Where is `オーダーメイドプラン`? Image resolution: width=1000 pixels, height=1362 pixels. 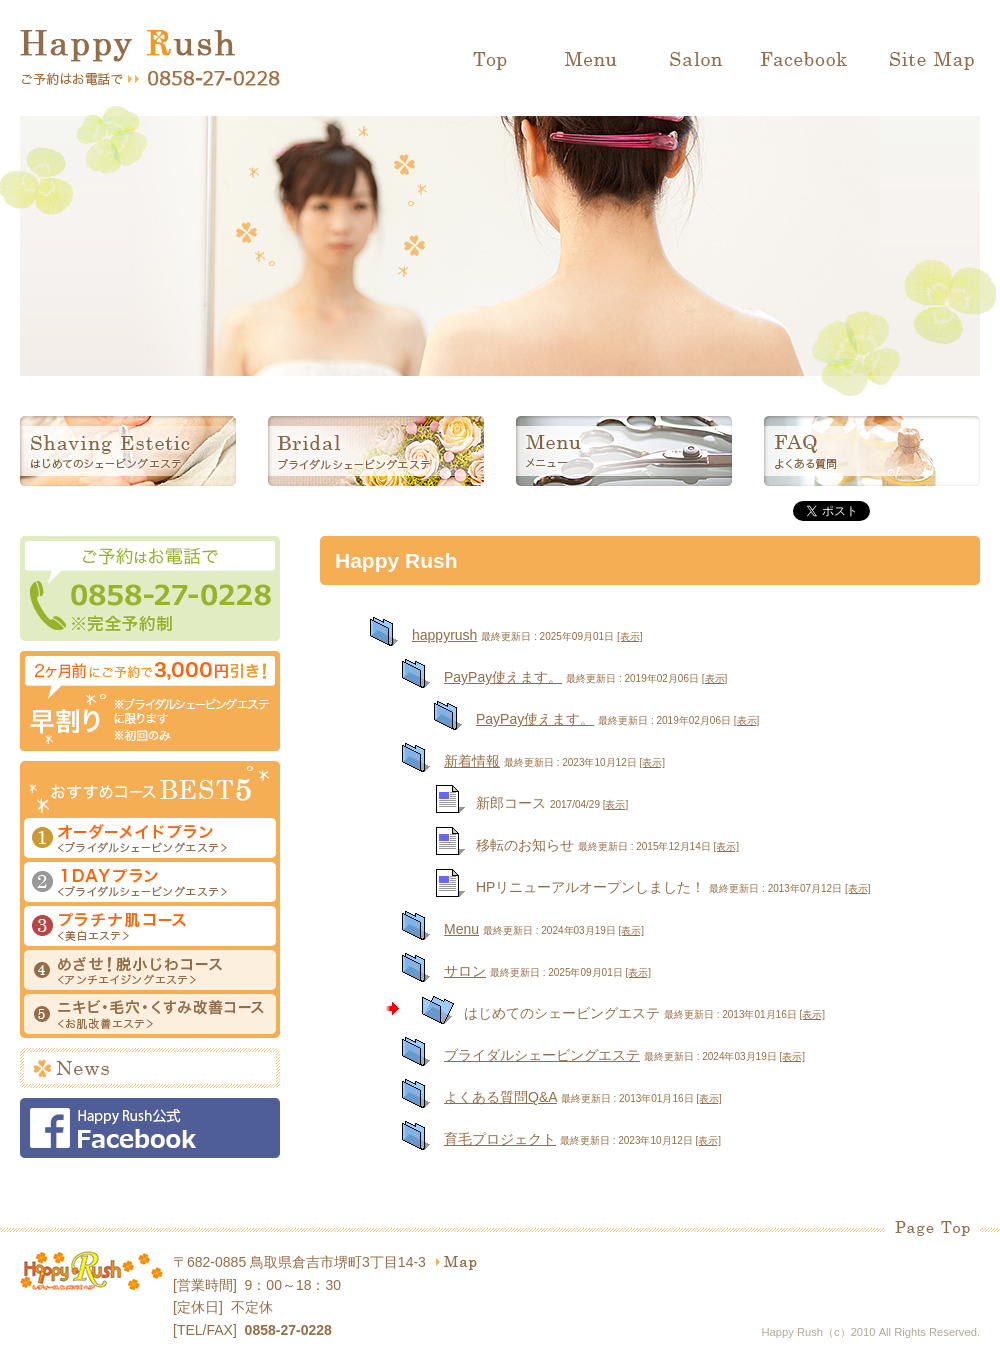
オーダーメイドプラン is located at coordinates (150, 840).